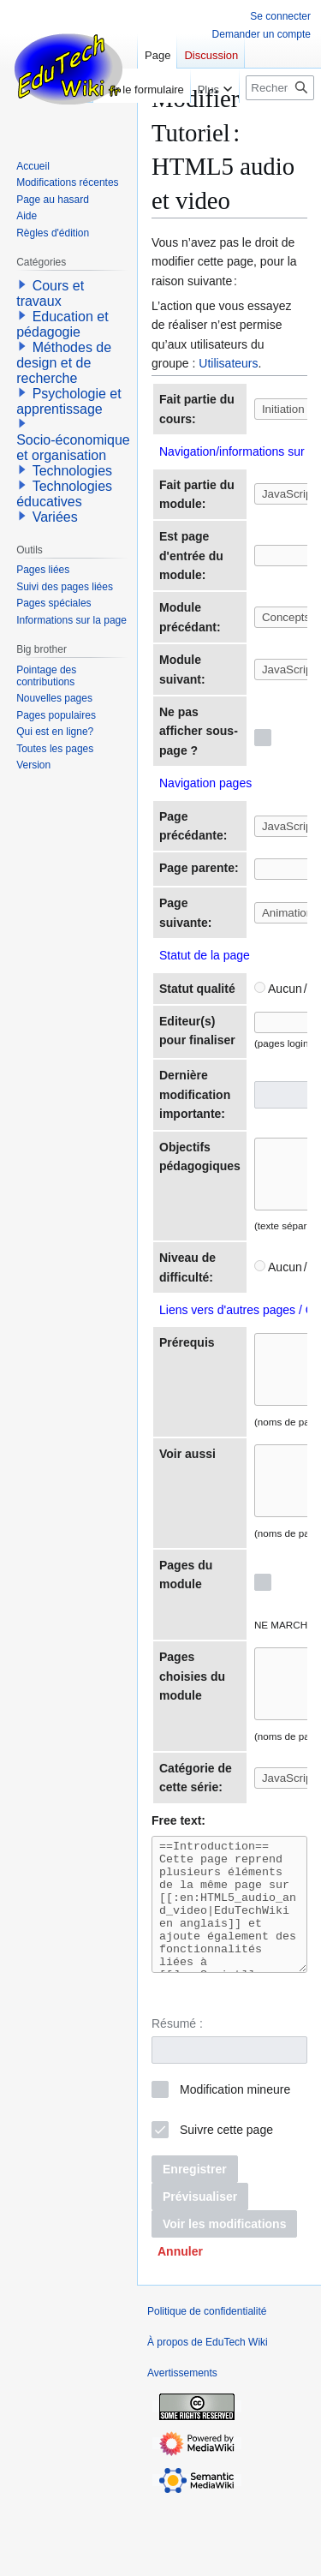  I want to click on Résumé :, so click(177, 2100).